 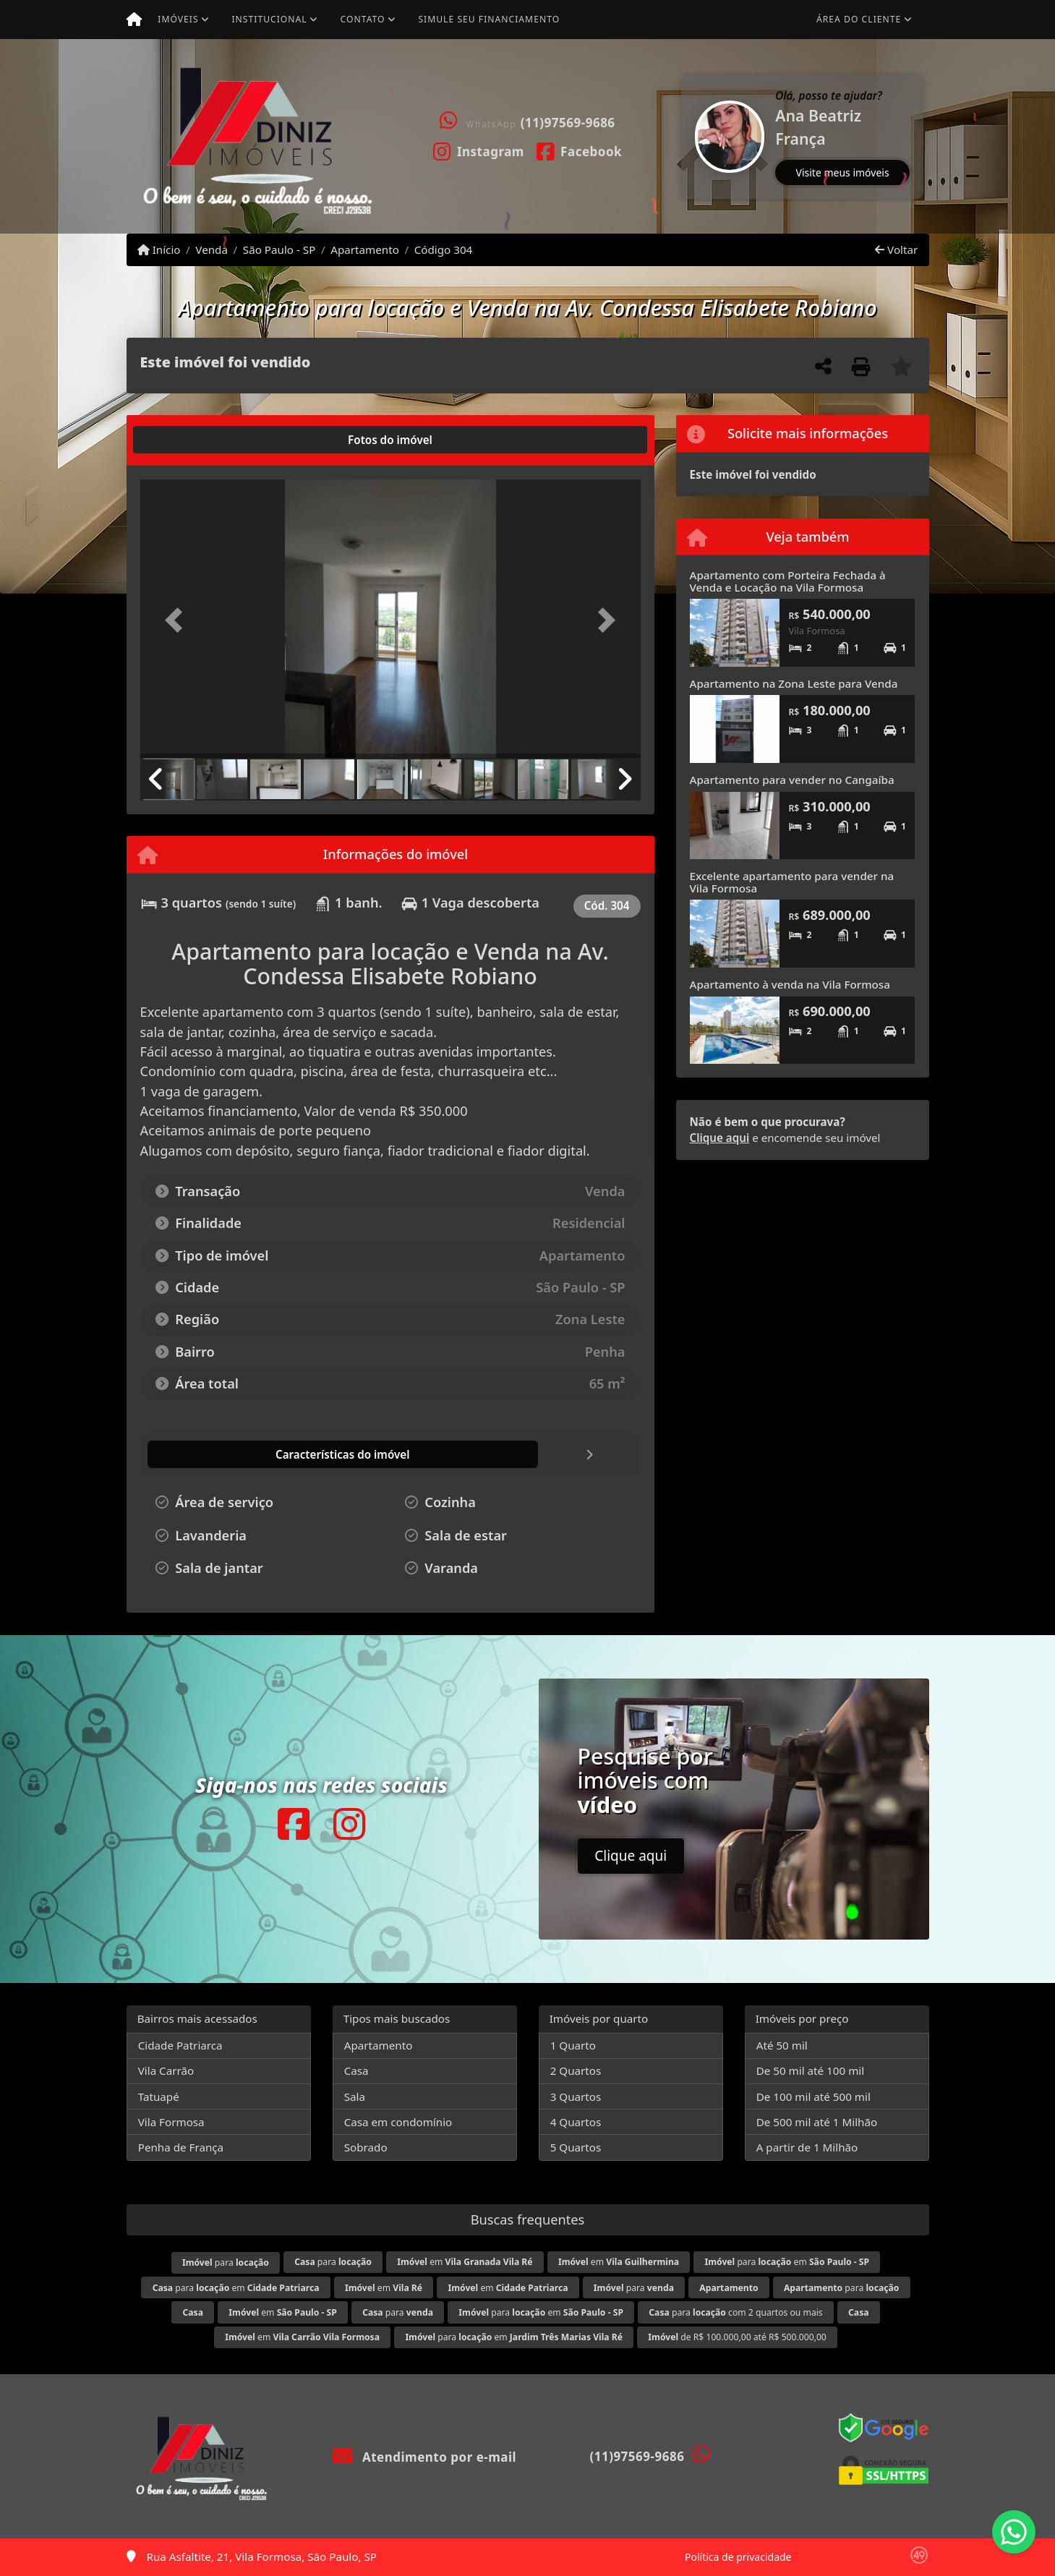 What do you see at coordinates (425, 2457) in the screenshot?
I see `Atendimento por e-mail` at bounding box center [425, 2457].